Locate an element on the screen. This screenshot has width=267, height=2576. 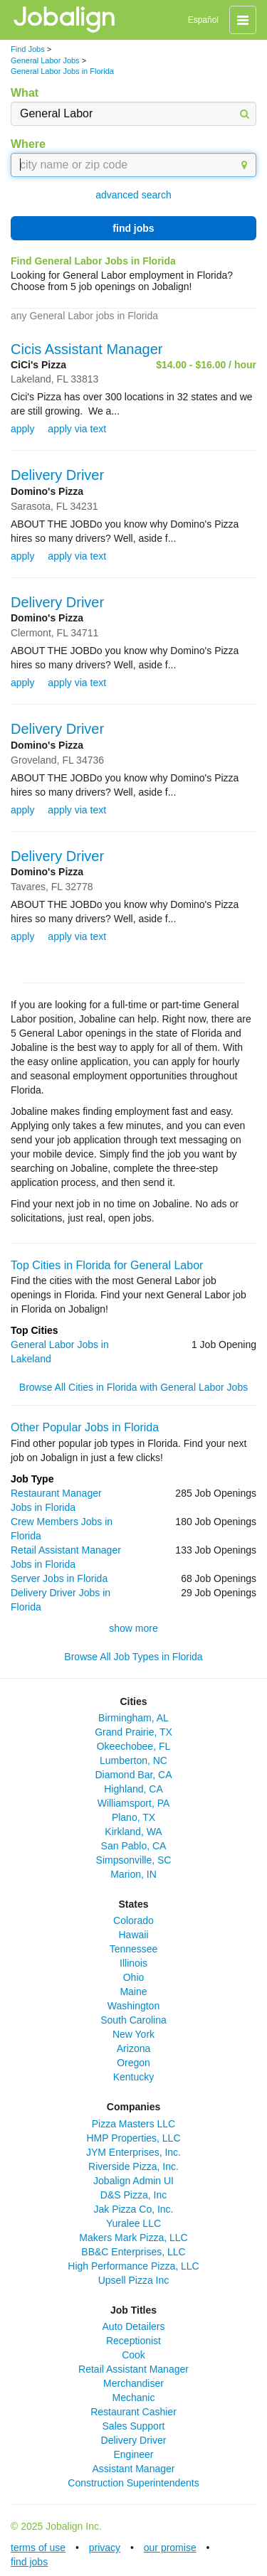
Restaurant Cashier is located at coordinates (133, 2411).